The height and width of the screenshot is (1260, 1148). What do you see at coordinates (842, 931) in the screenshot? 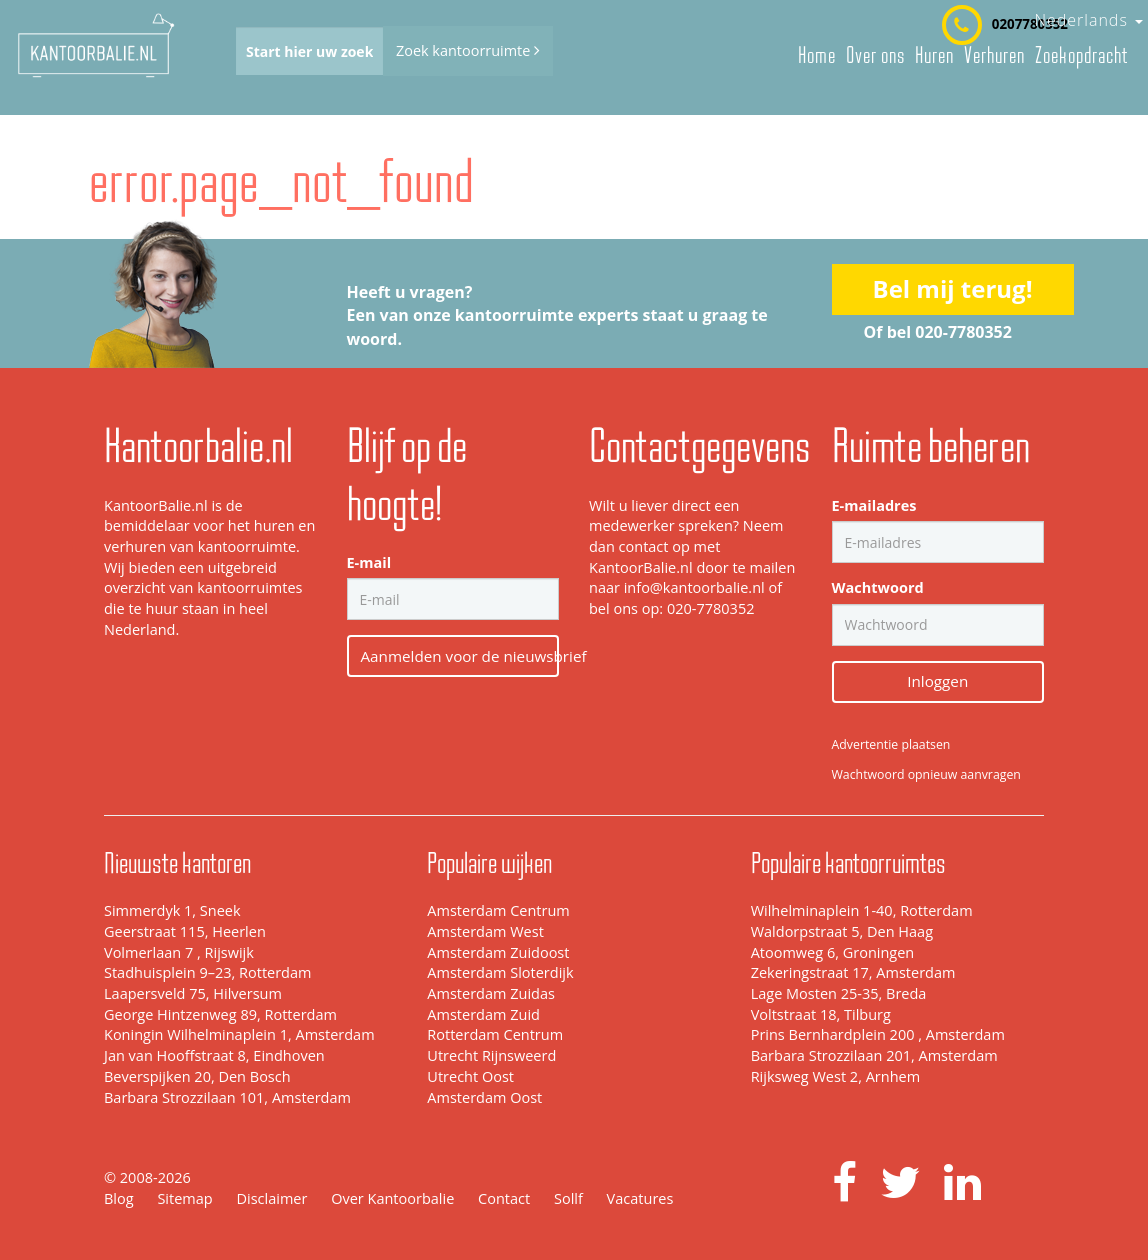
I see `Waldorpstraat 5, Den Haag` at bounding box center [842, 931].